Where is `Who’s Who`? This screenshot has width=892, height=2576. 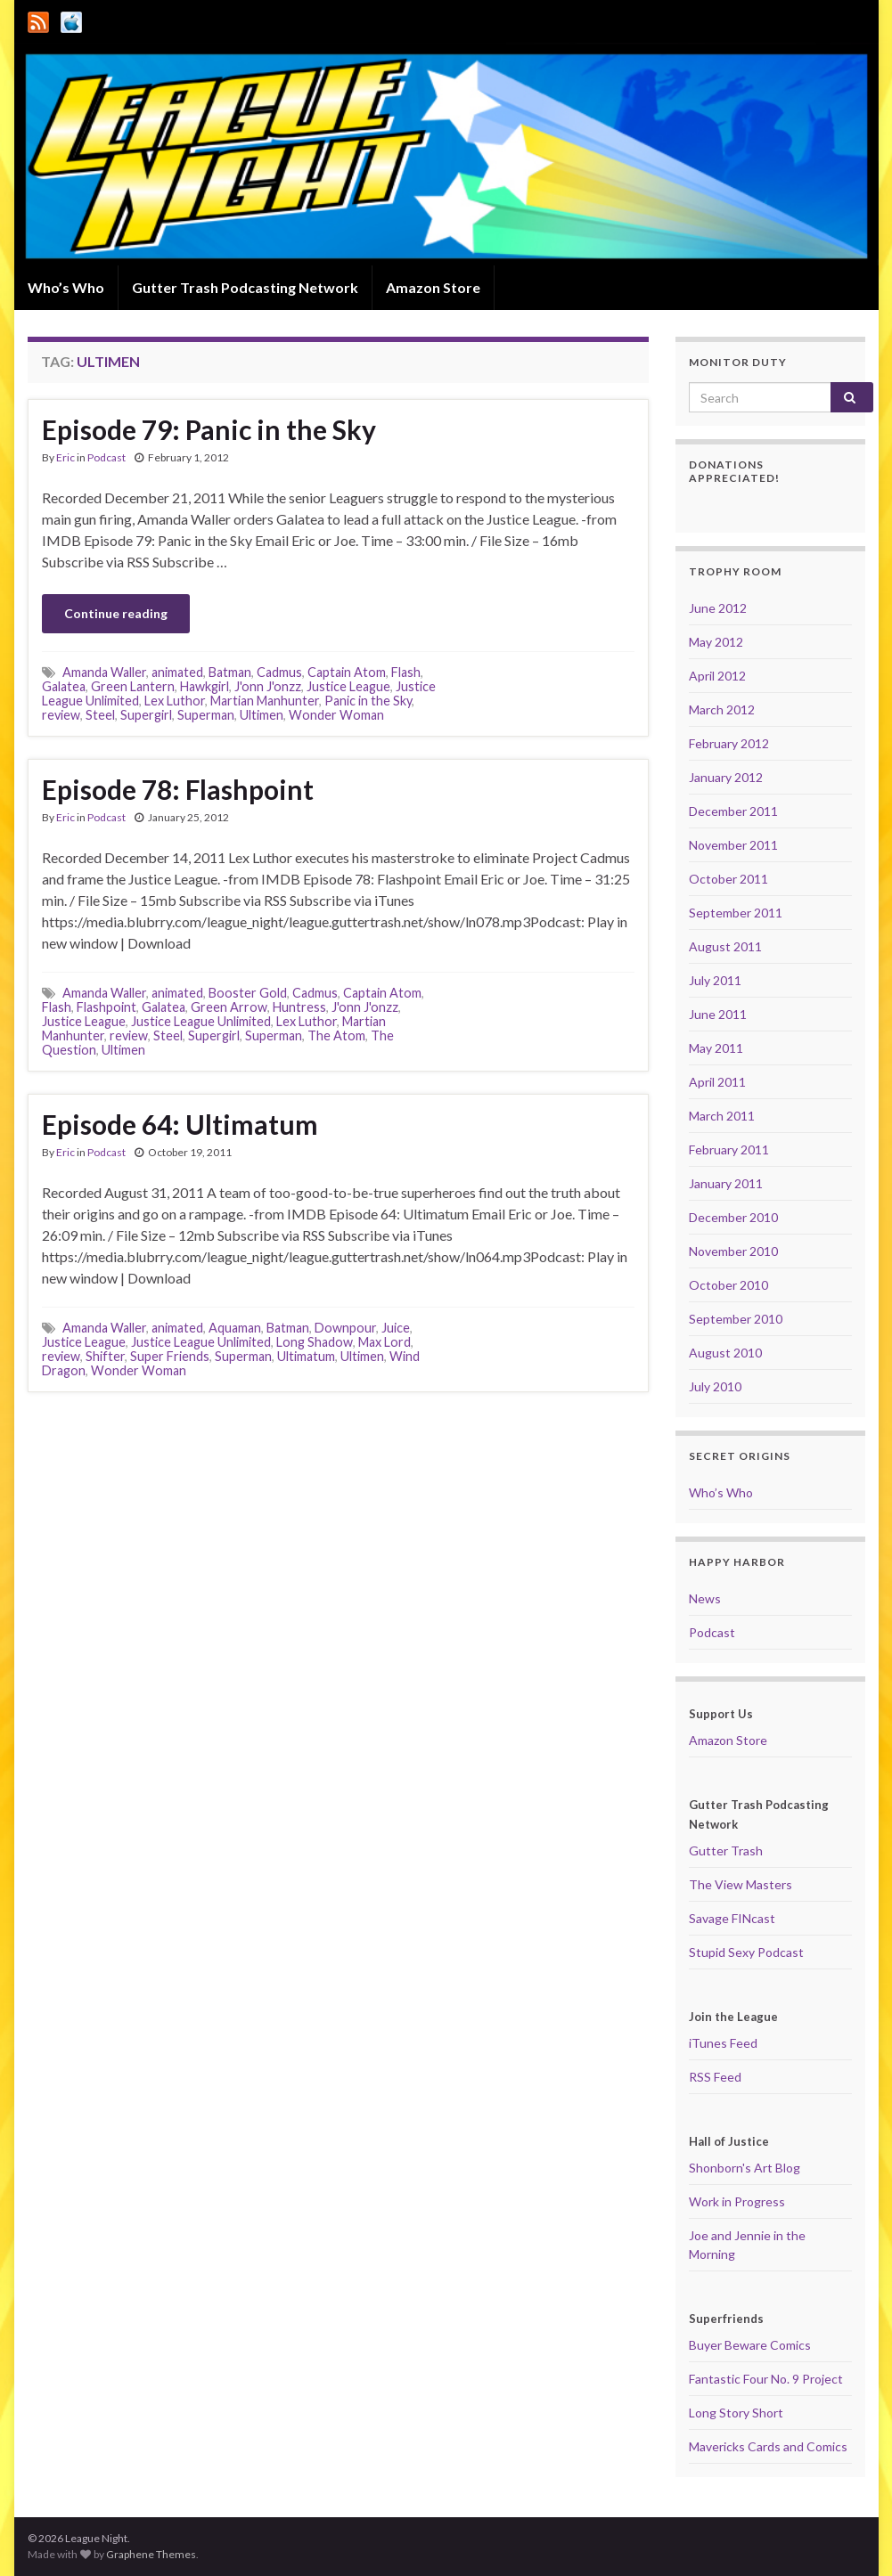 Who’s Who is located at coordinates (66, 287).